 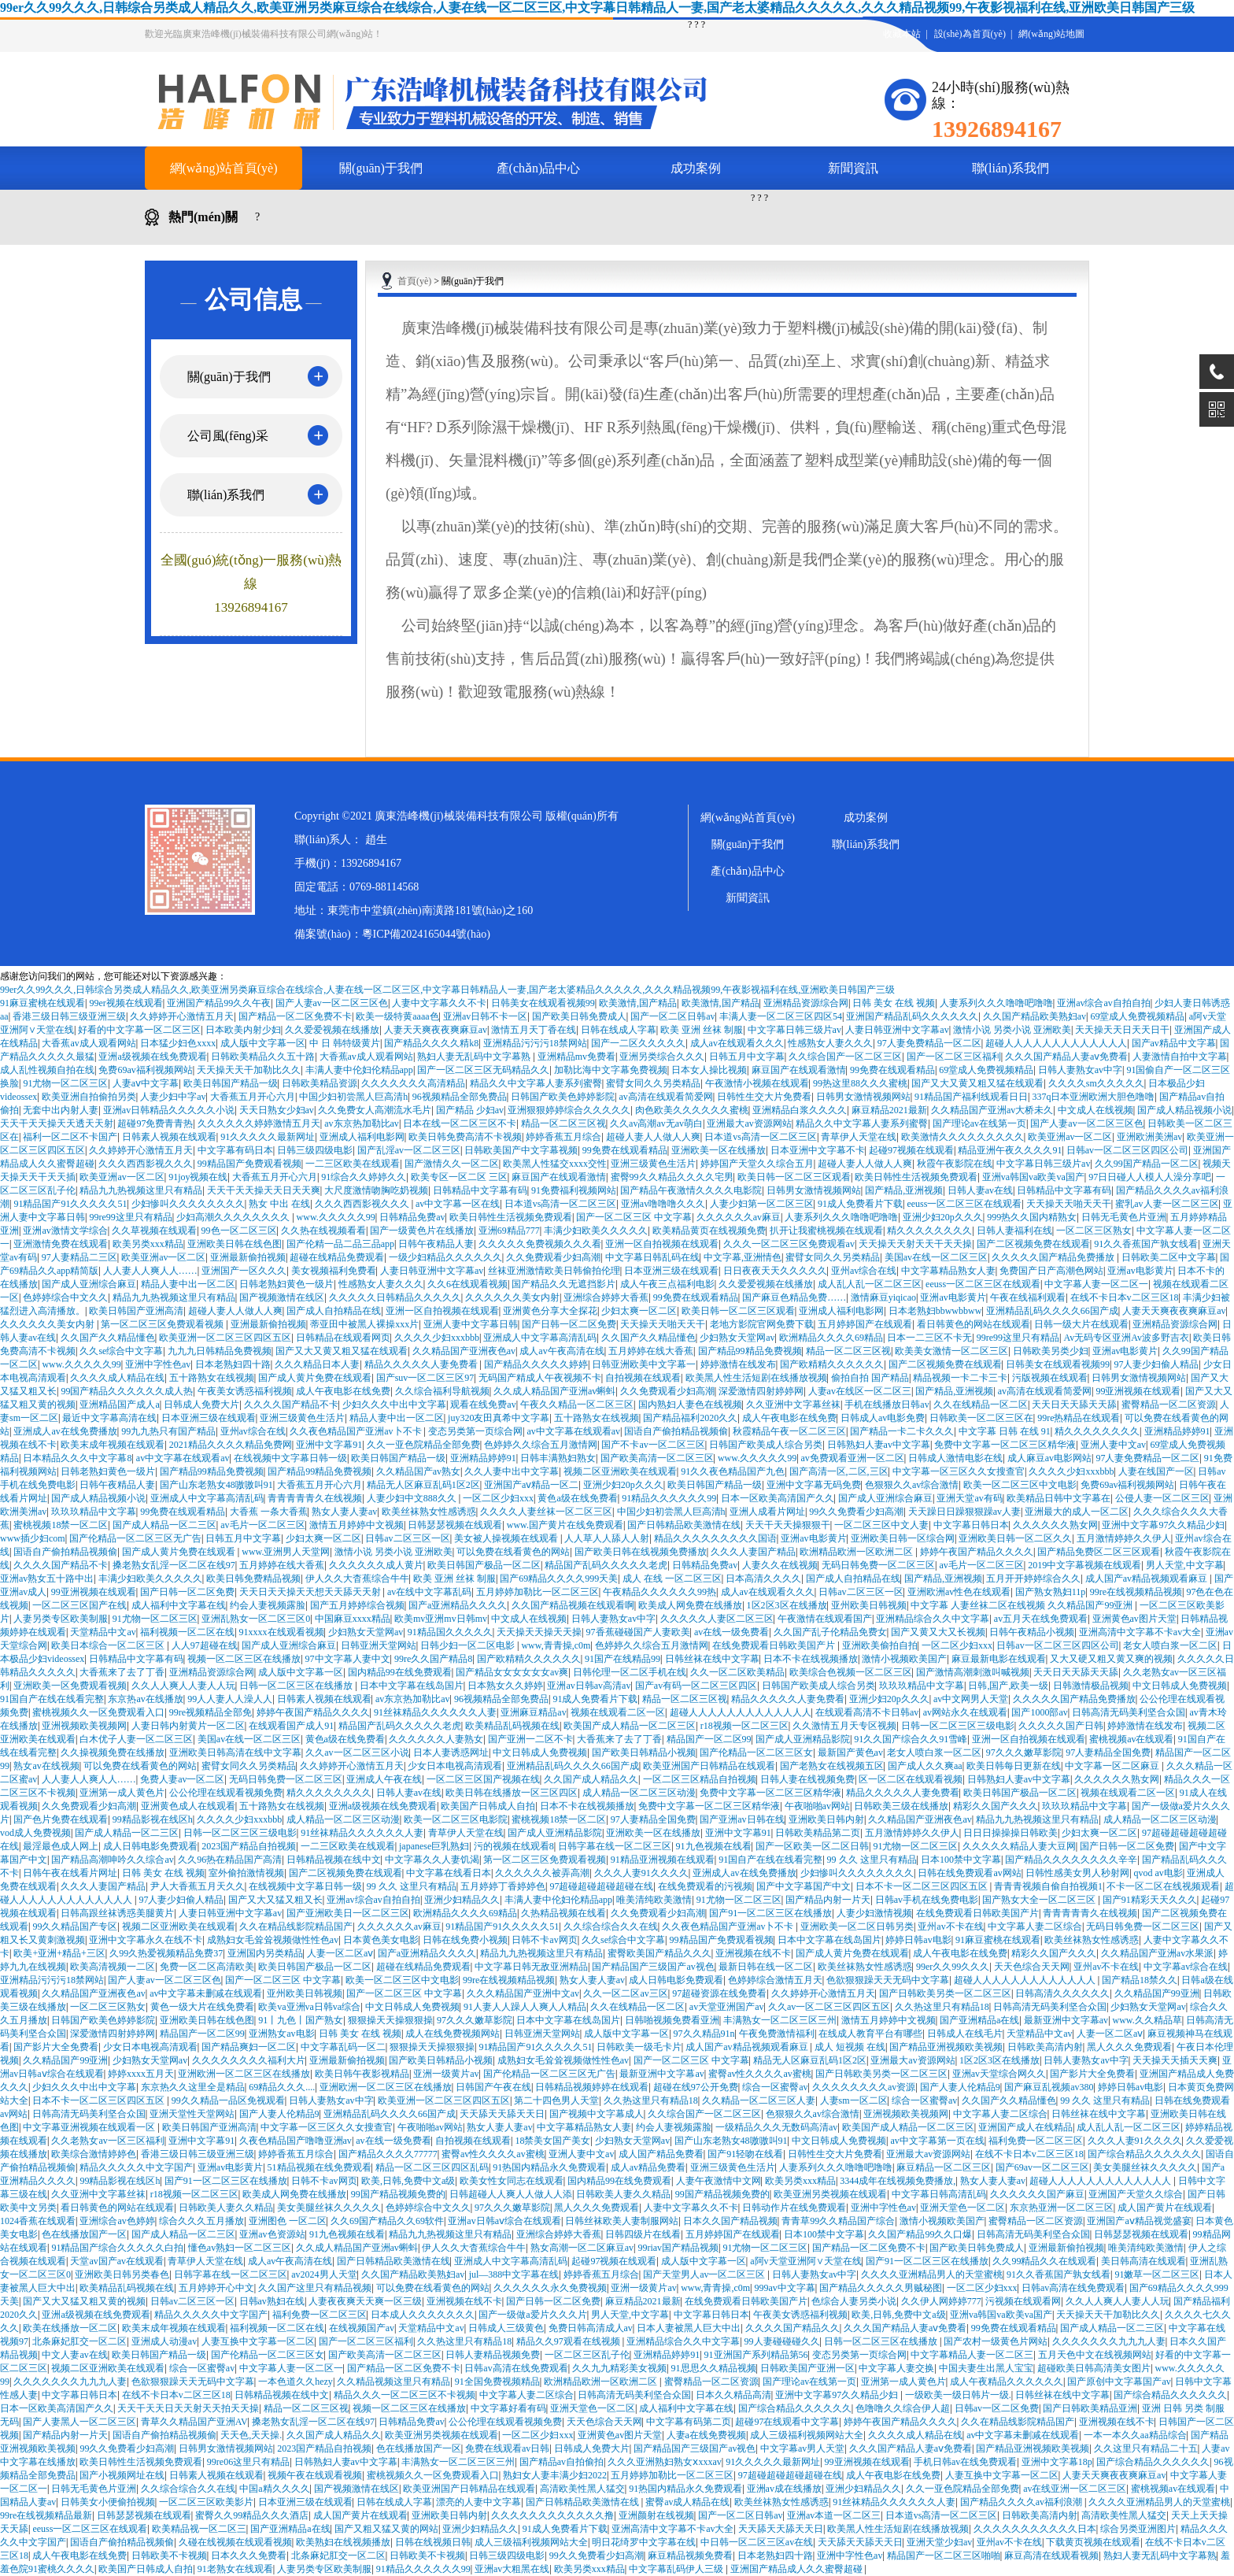 What do you see at coordinates (903, 1538) in the screenshot?
I see `亚洲欧美日韩一区综合网` at bounding box center [903, 1538].